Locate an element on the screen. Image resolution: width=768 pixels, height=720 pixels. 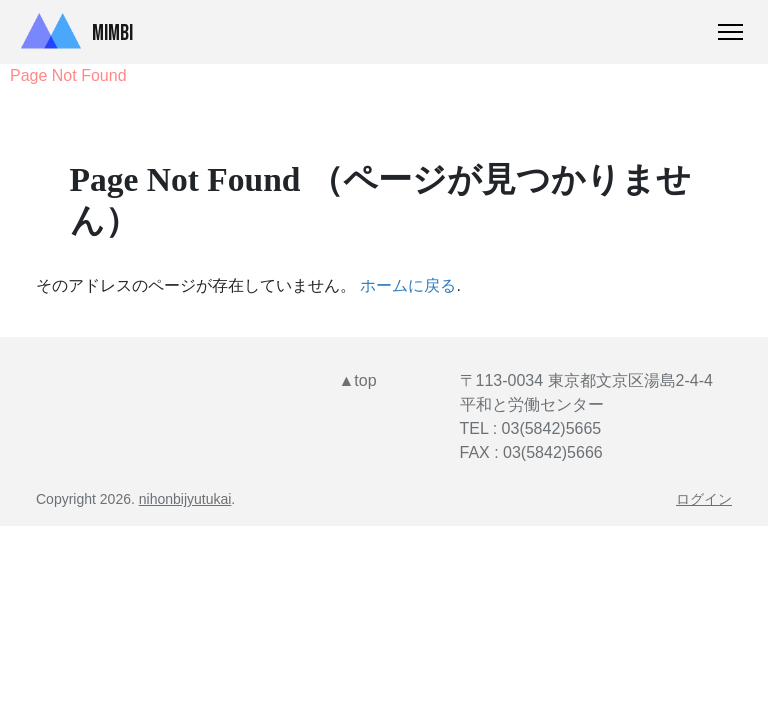
ホームに戻る is located at coordinates (408, 285).